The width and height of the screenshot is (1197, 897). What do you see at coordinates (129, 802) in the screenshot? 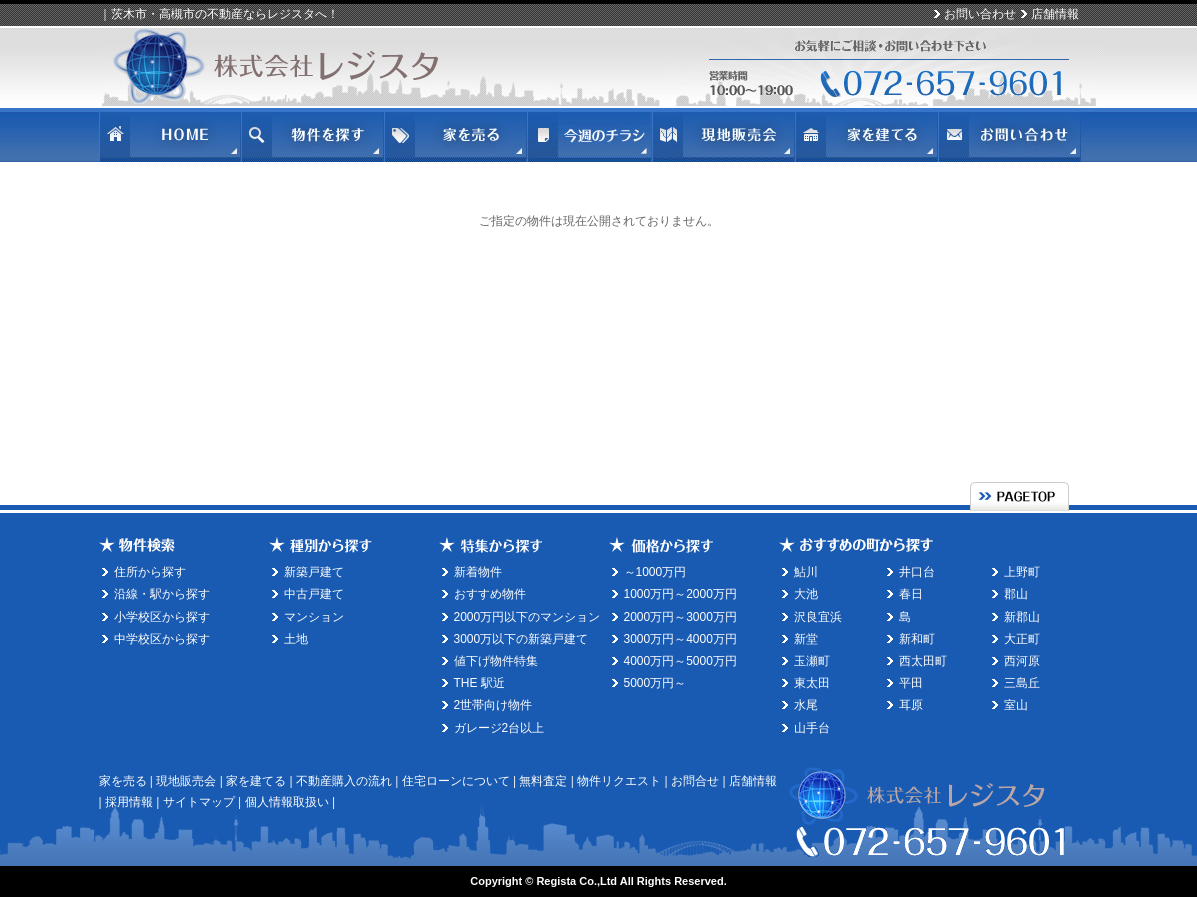
I see `採用情報` at bounding box center [129, 802].